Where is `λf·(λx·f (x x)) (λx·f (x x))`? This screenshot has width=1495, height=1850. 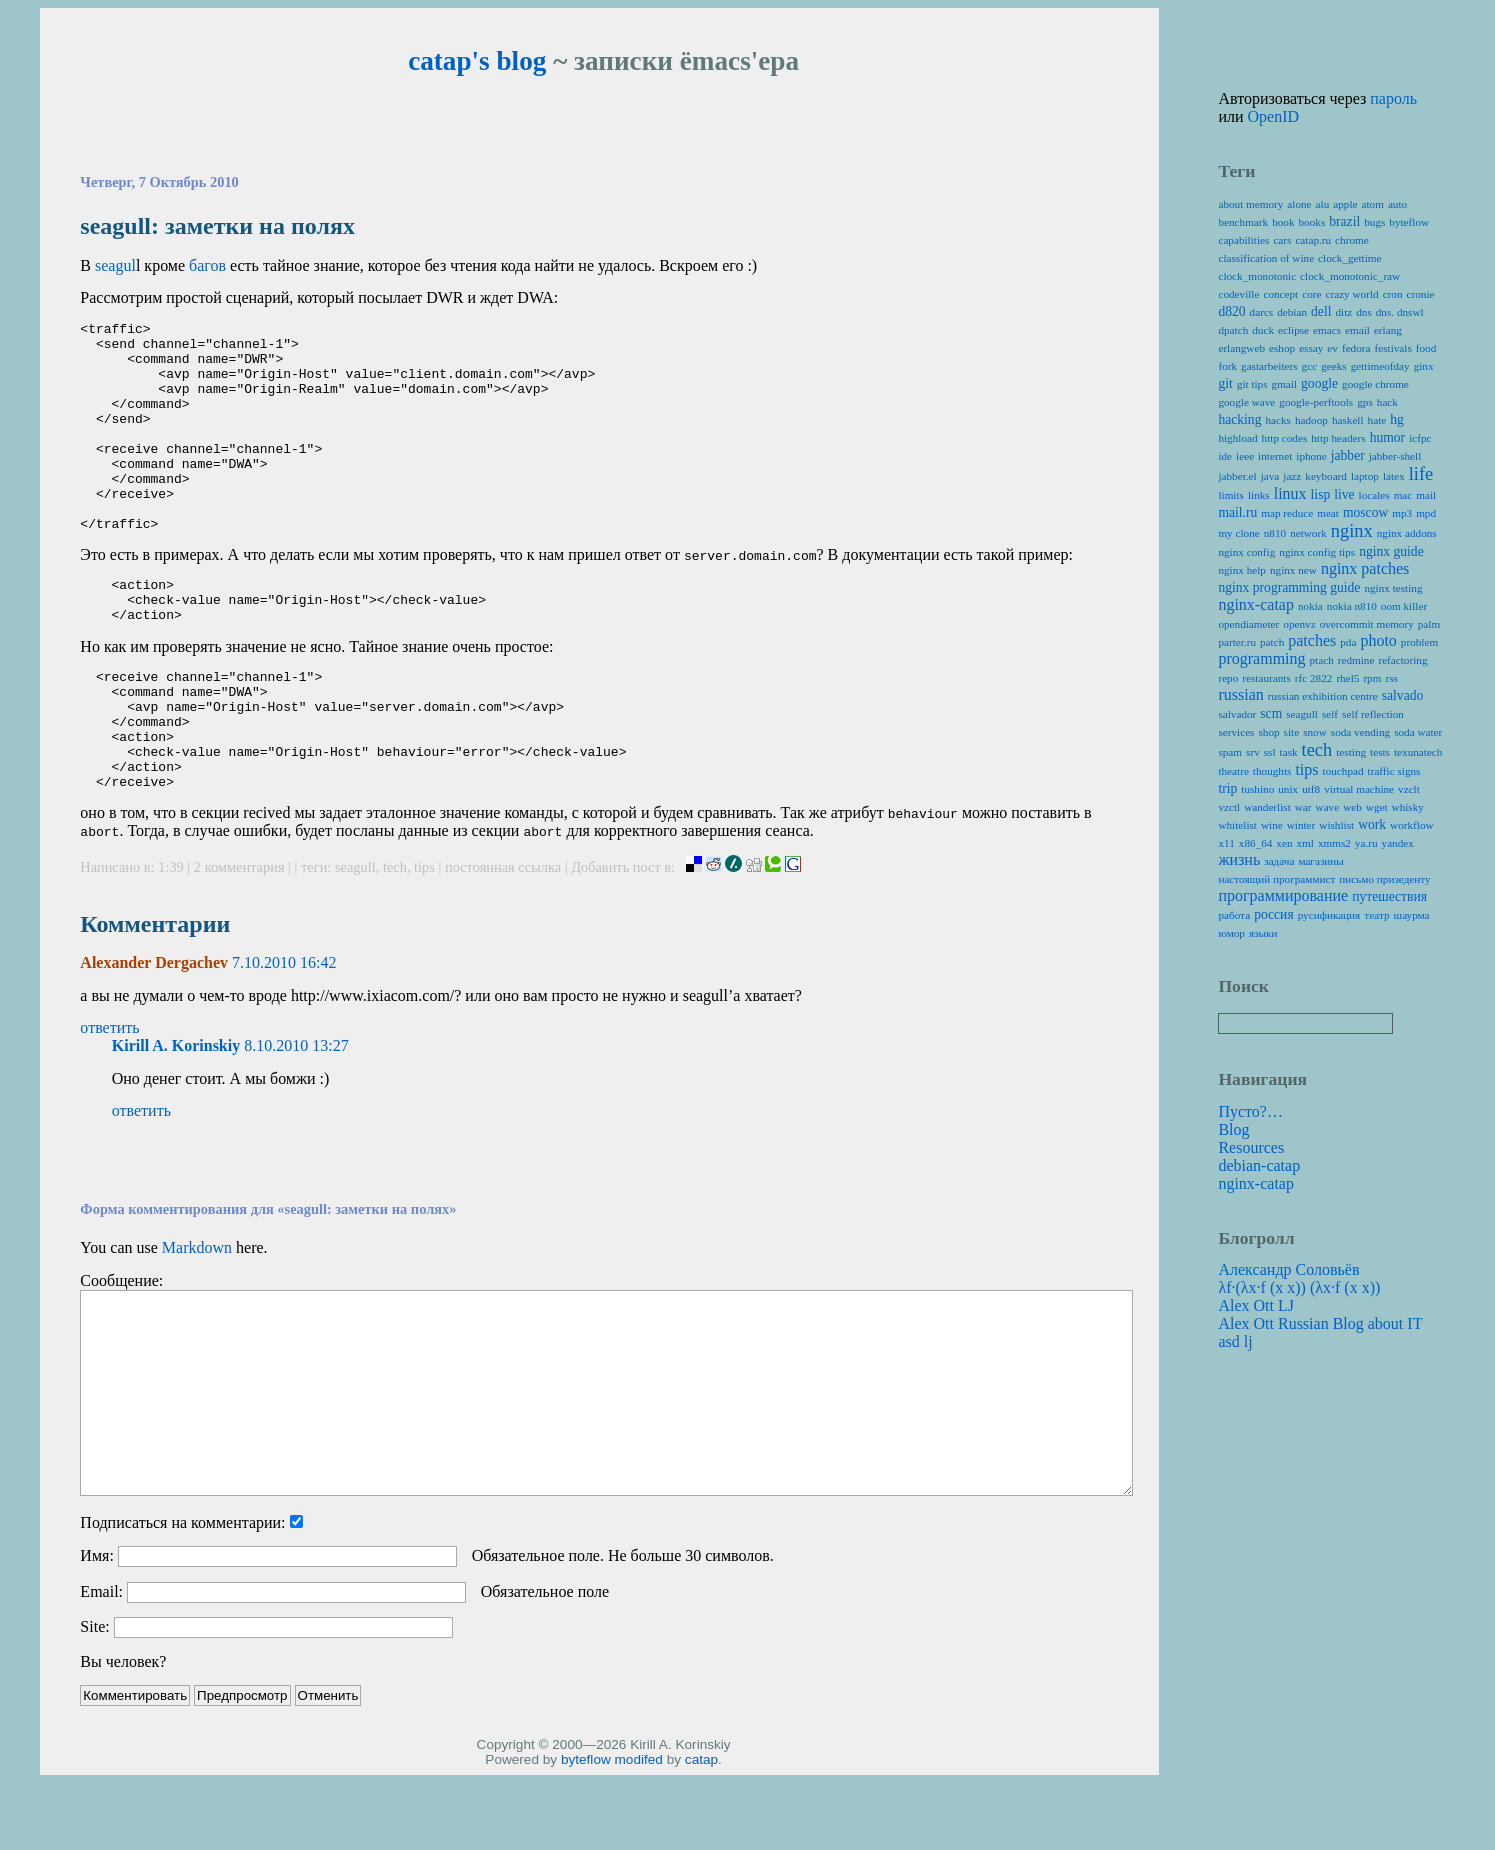 λf·(λx·f (x x)) (λx·f (x x)) is located at coordinates (1299, 1287).